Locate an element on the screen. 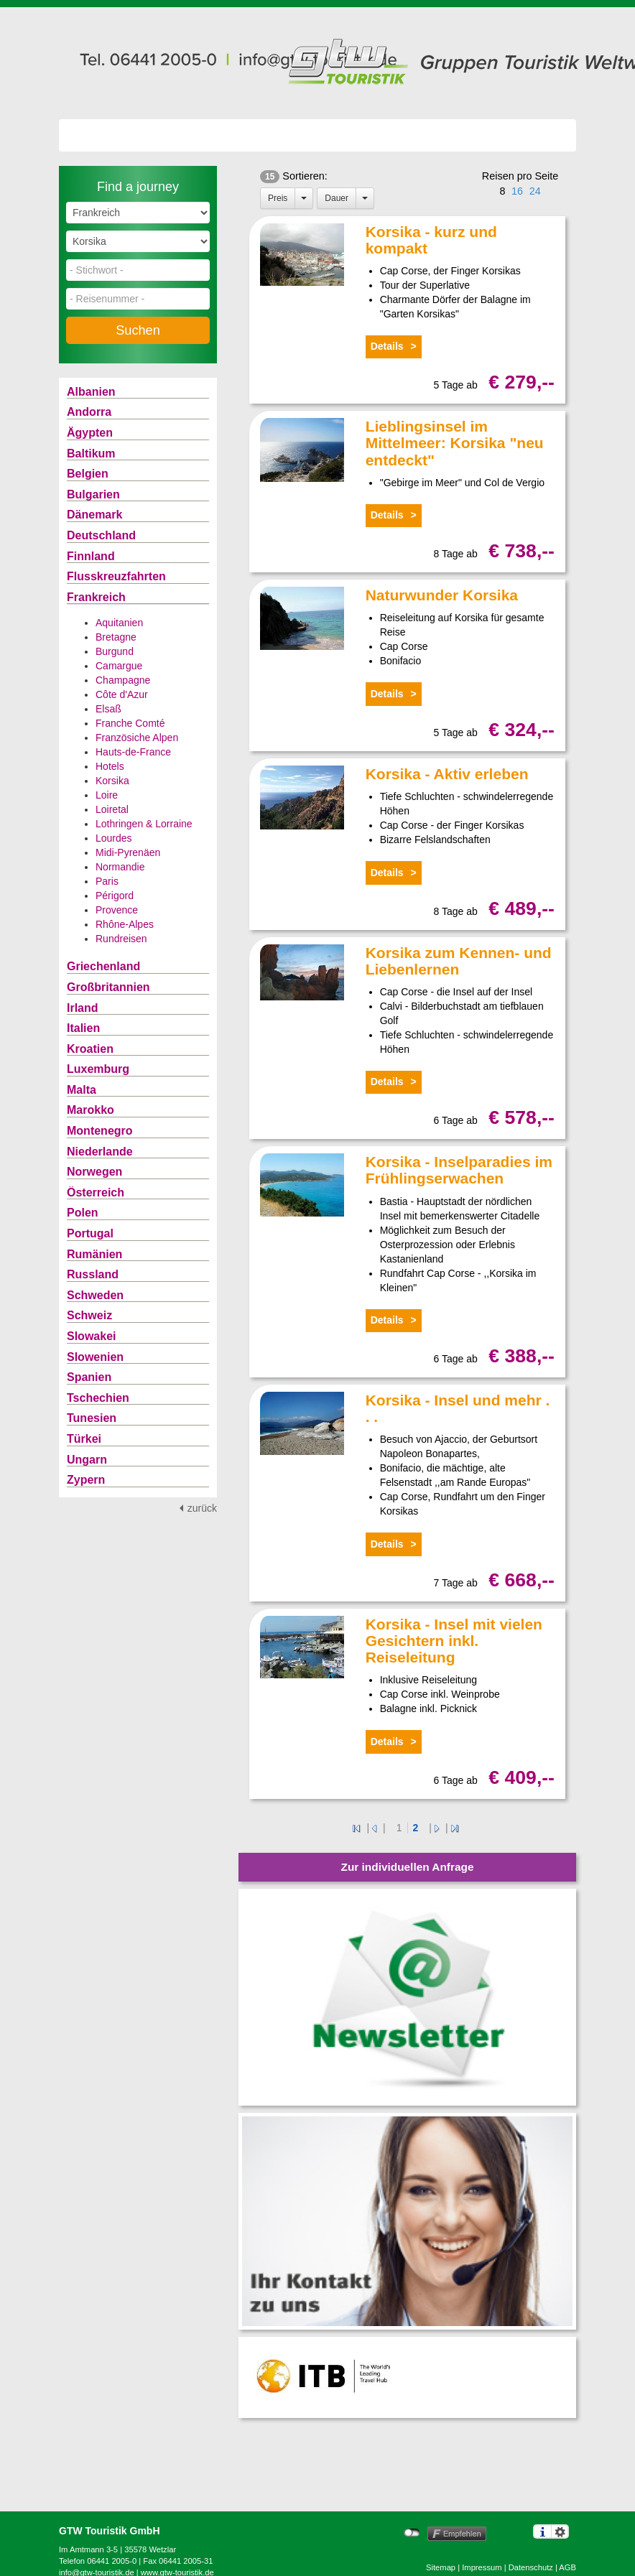 This screenshot has height=2576, width=635. Französiche Alpen is located at coordinates (137, 737).